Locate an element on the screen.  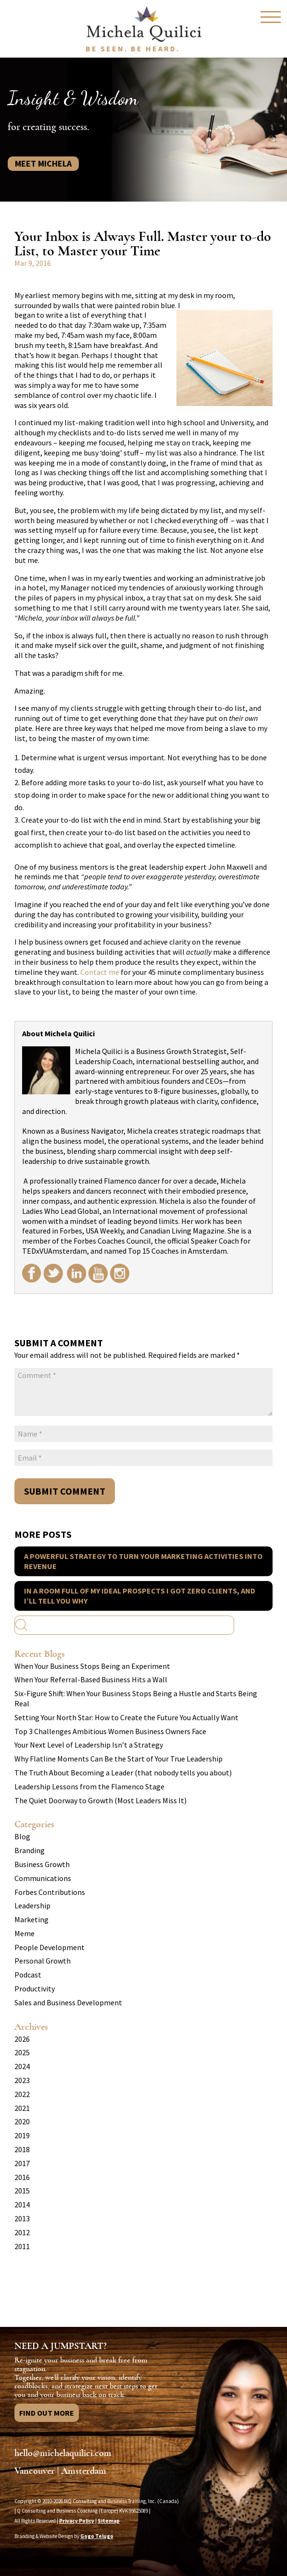
Leadership is located at coordinates (32, 1905).